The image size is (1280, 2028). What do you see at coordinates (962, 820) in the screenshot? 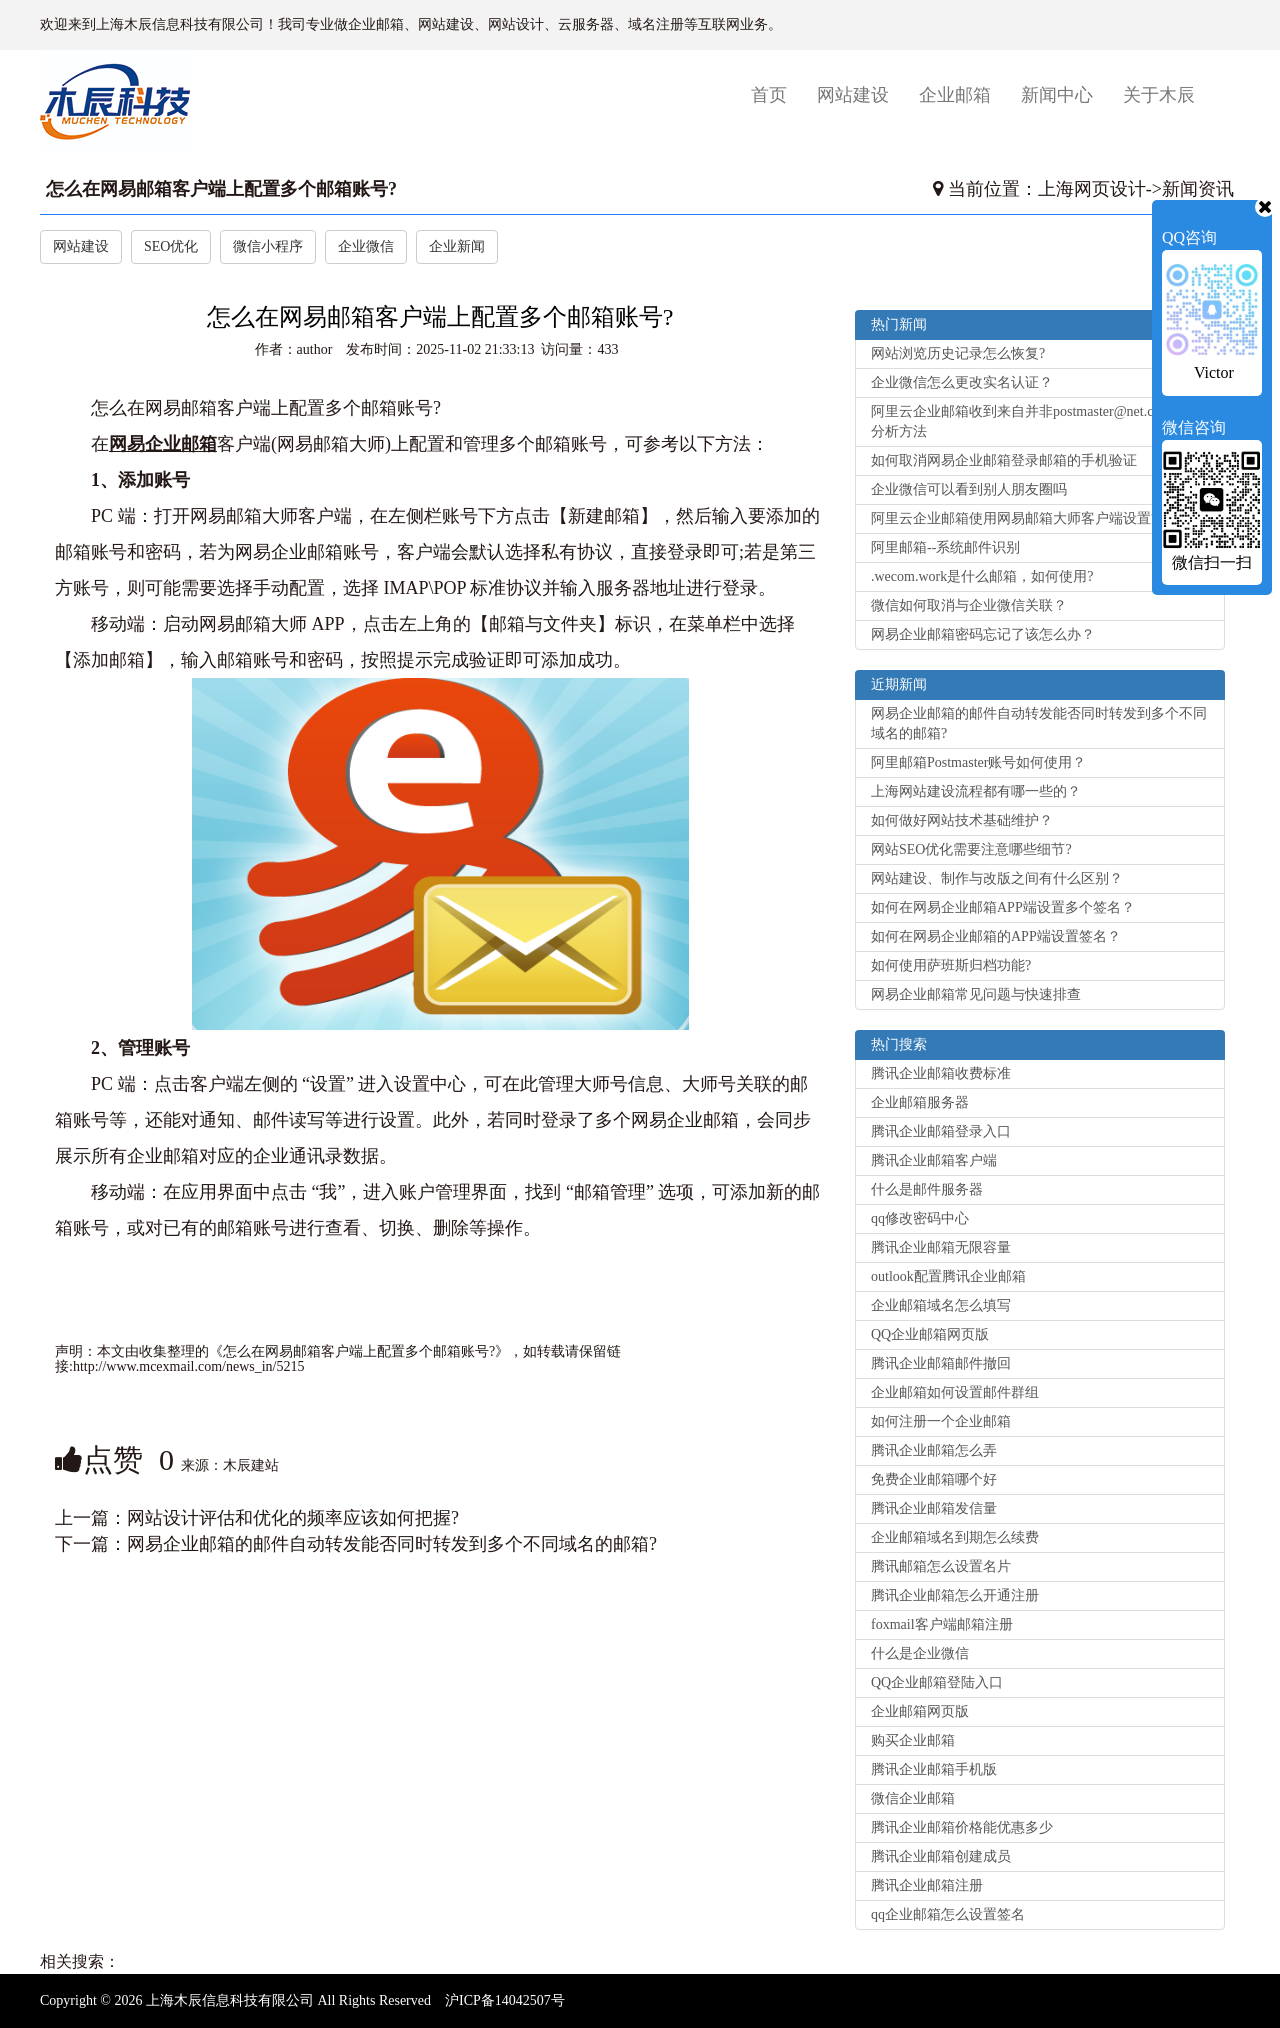
I see `如何做好网站技术基础维护？` at bounding box center [962, 820].